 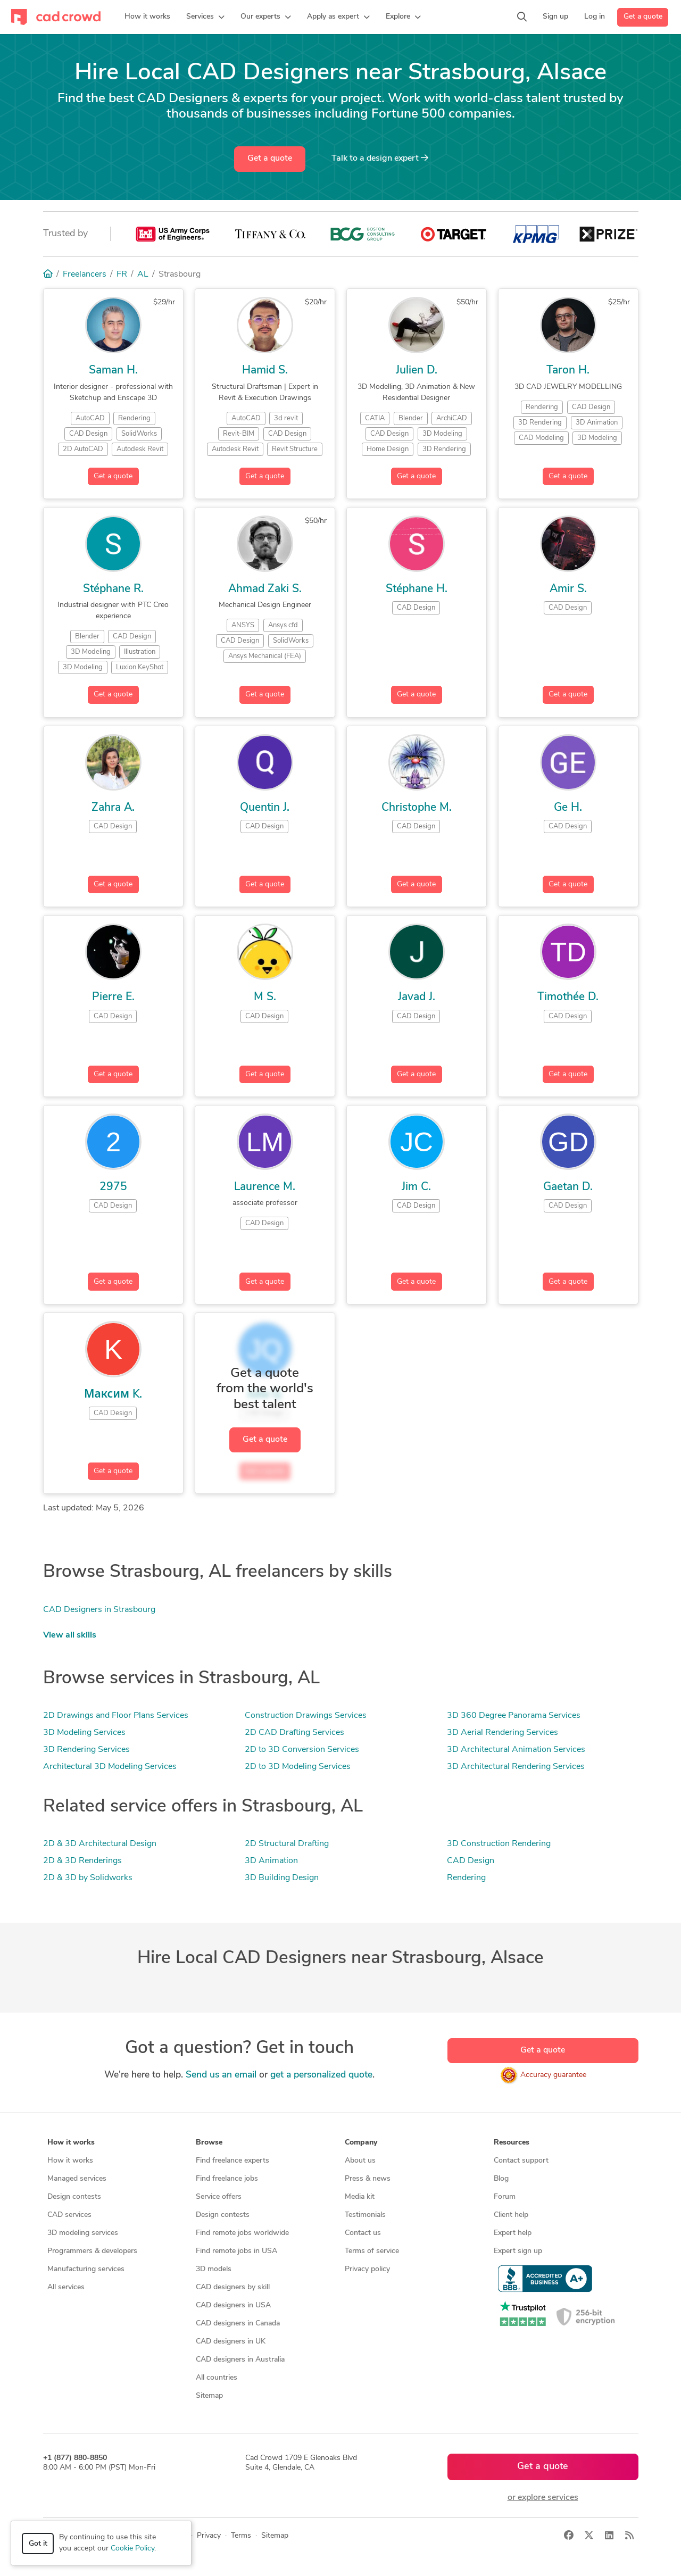 I want to click on Expert help, so click(x=512, y=2233).